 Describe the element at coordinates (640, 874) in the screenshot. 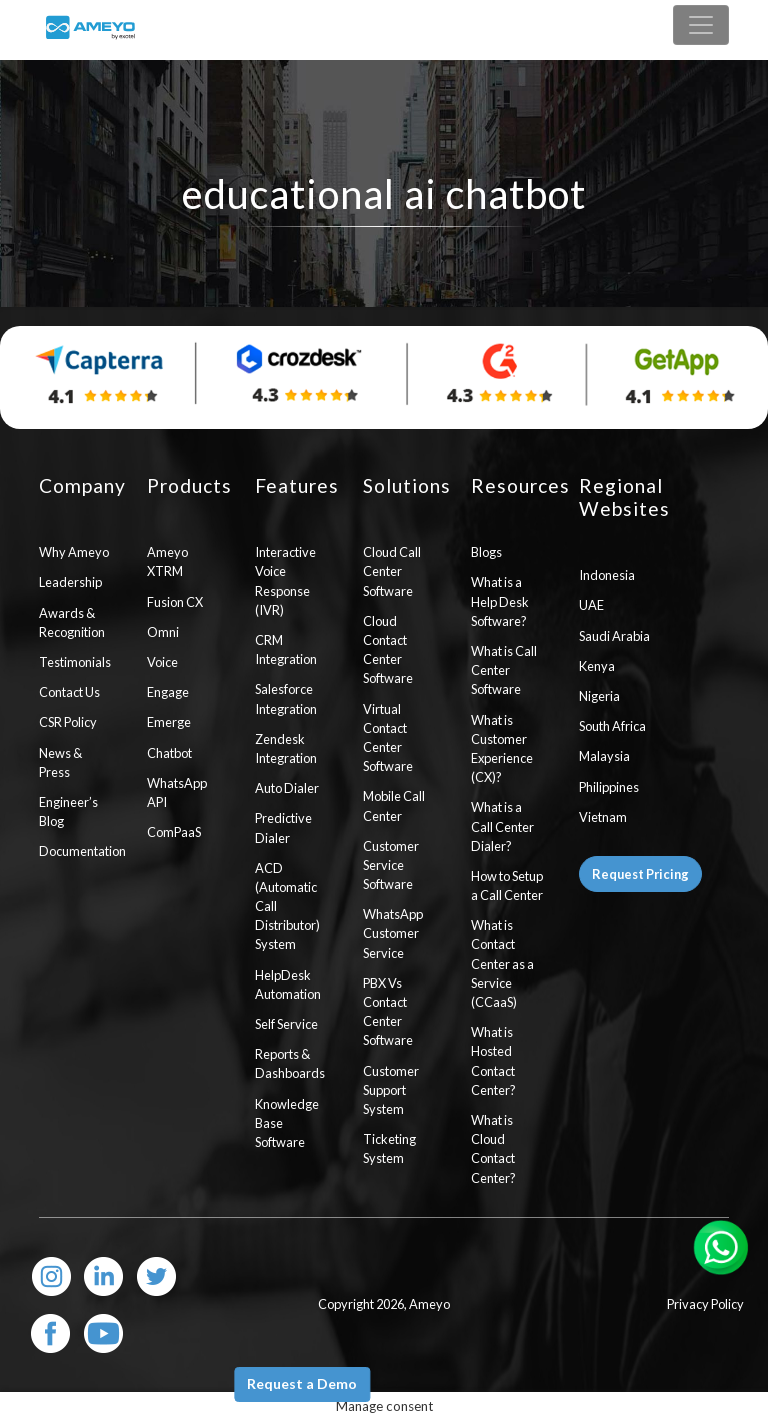

I see `Request Pricing` at that location.